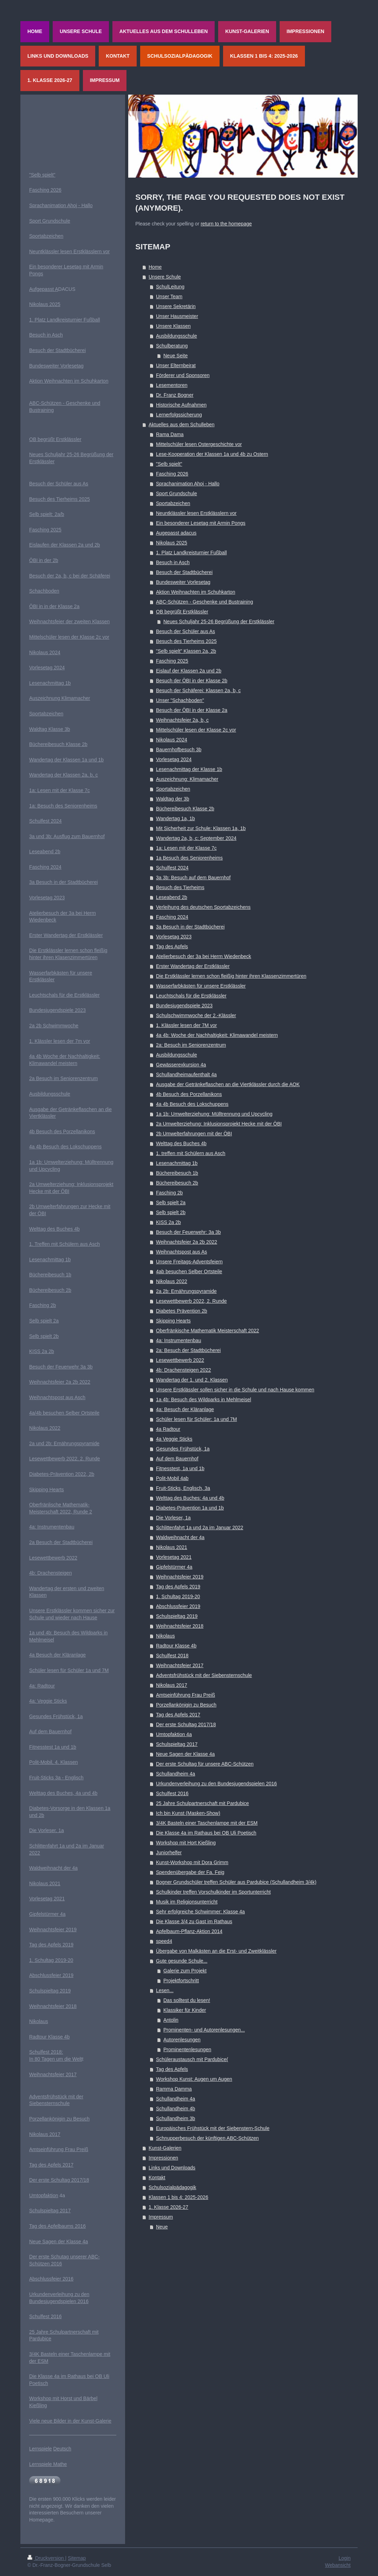  What do you see at coordinates (177, 1173) in the screenshot?
I see `Büchereibesuch 1b` at bounding box center [177, 1173].